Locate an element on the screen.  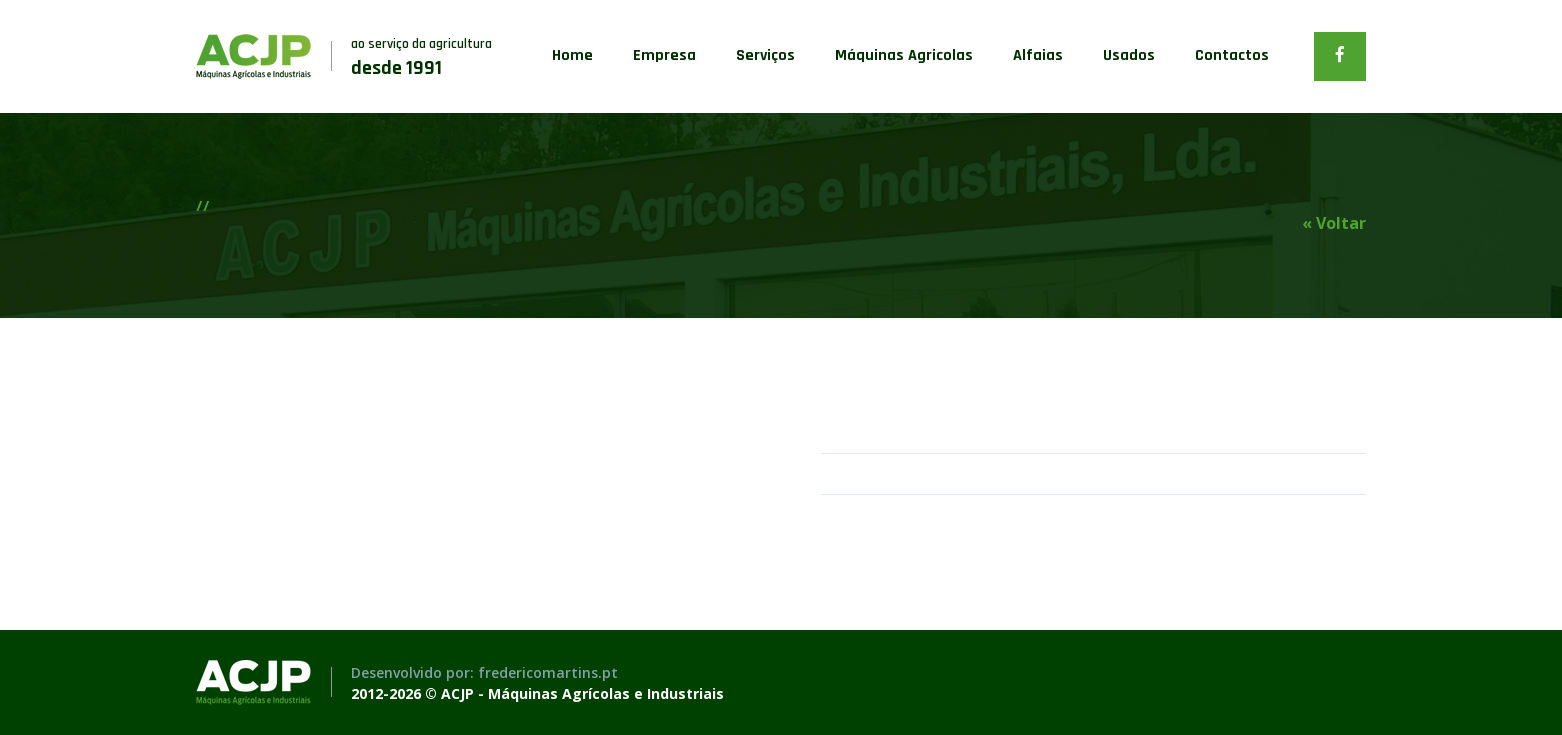
Empresa is located at coordinates (664, 55).